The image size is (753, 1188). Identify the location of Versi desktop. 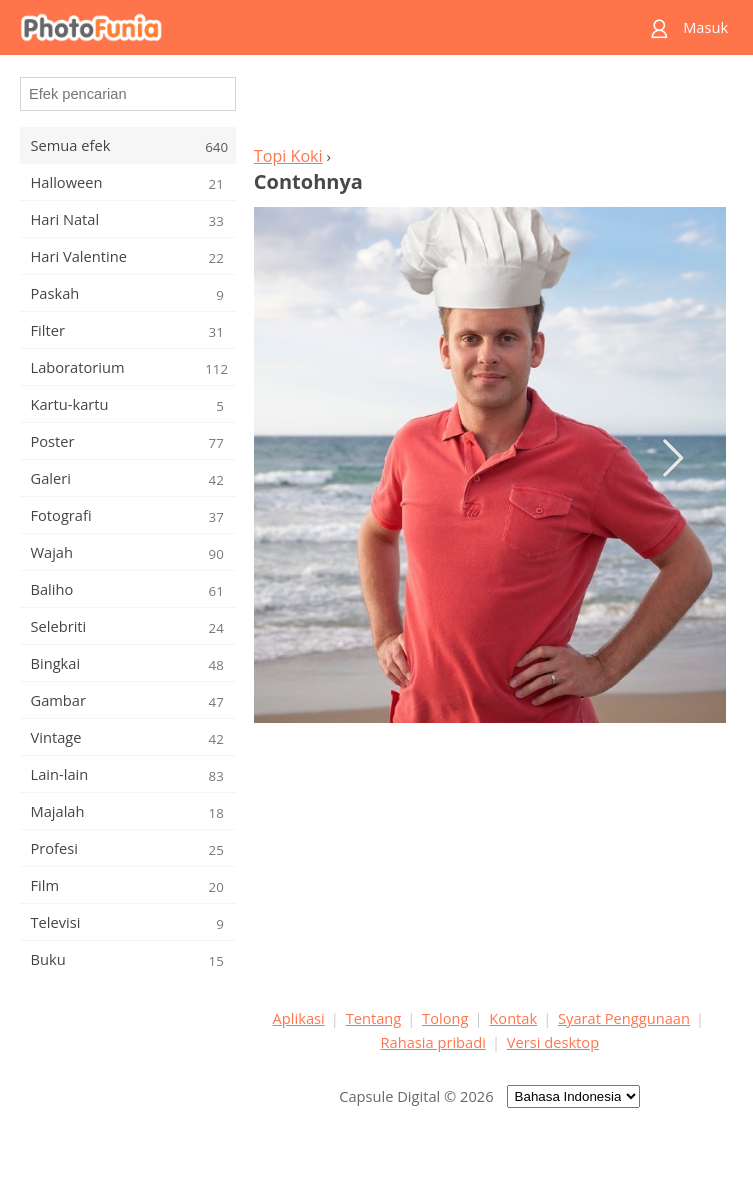
(553, 1042).